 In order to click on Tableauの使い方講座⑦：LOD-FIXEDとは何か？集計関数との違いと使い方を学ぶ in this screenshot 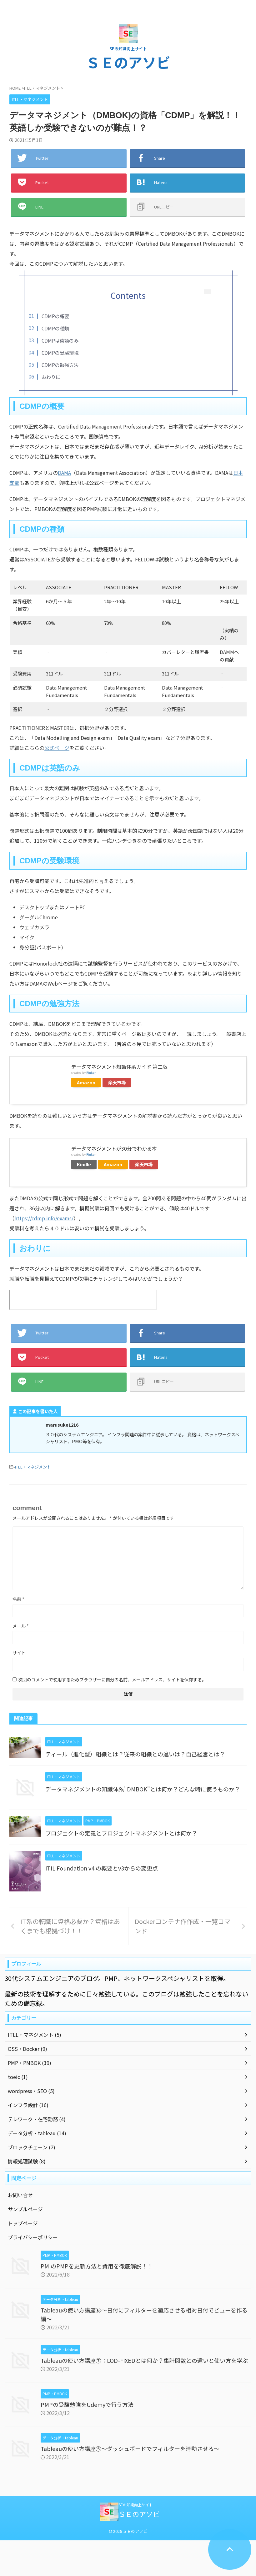, I will do `click(144, 2360)`.